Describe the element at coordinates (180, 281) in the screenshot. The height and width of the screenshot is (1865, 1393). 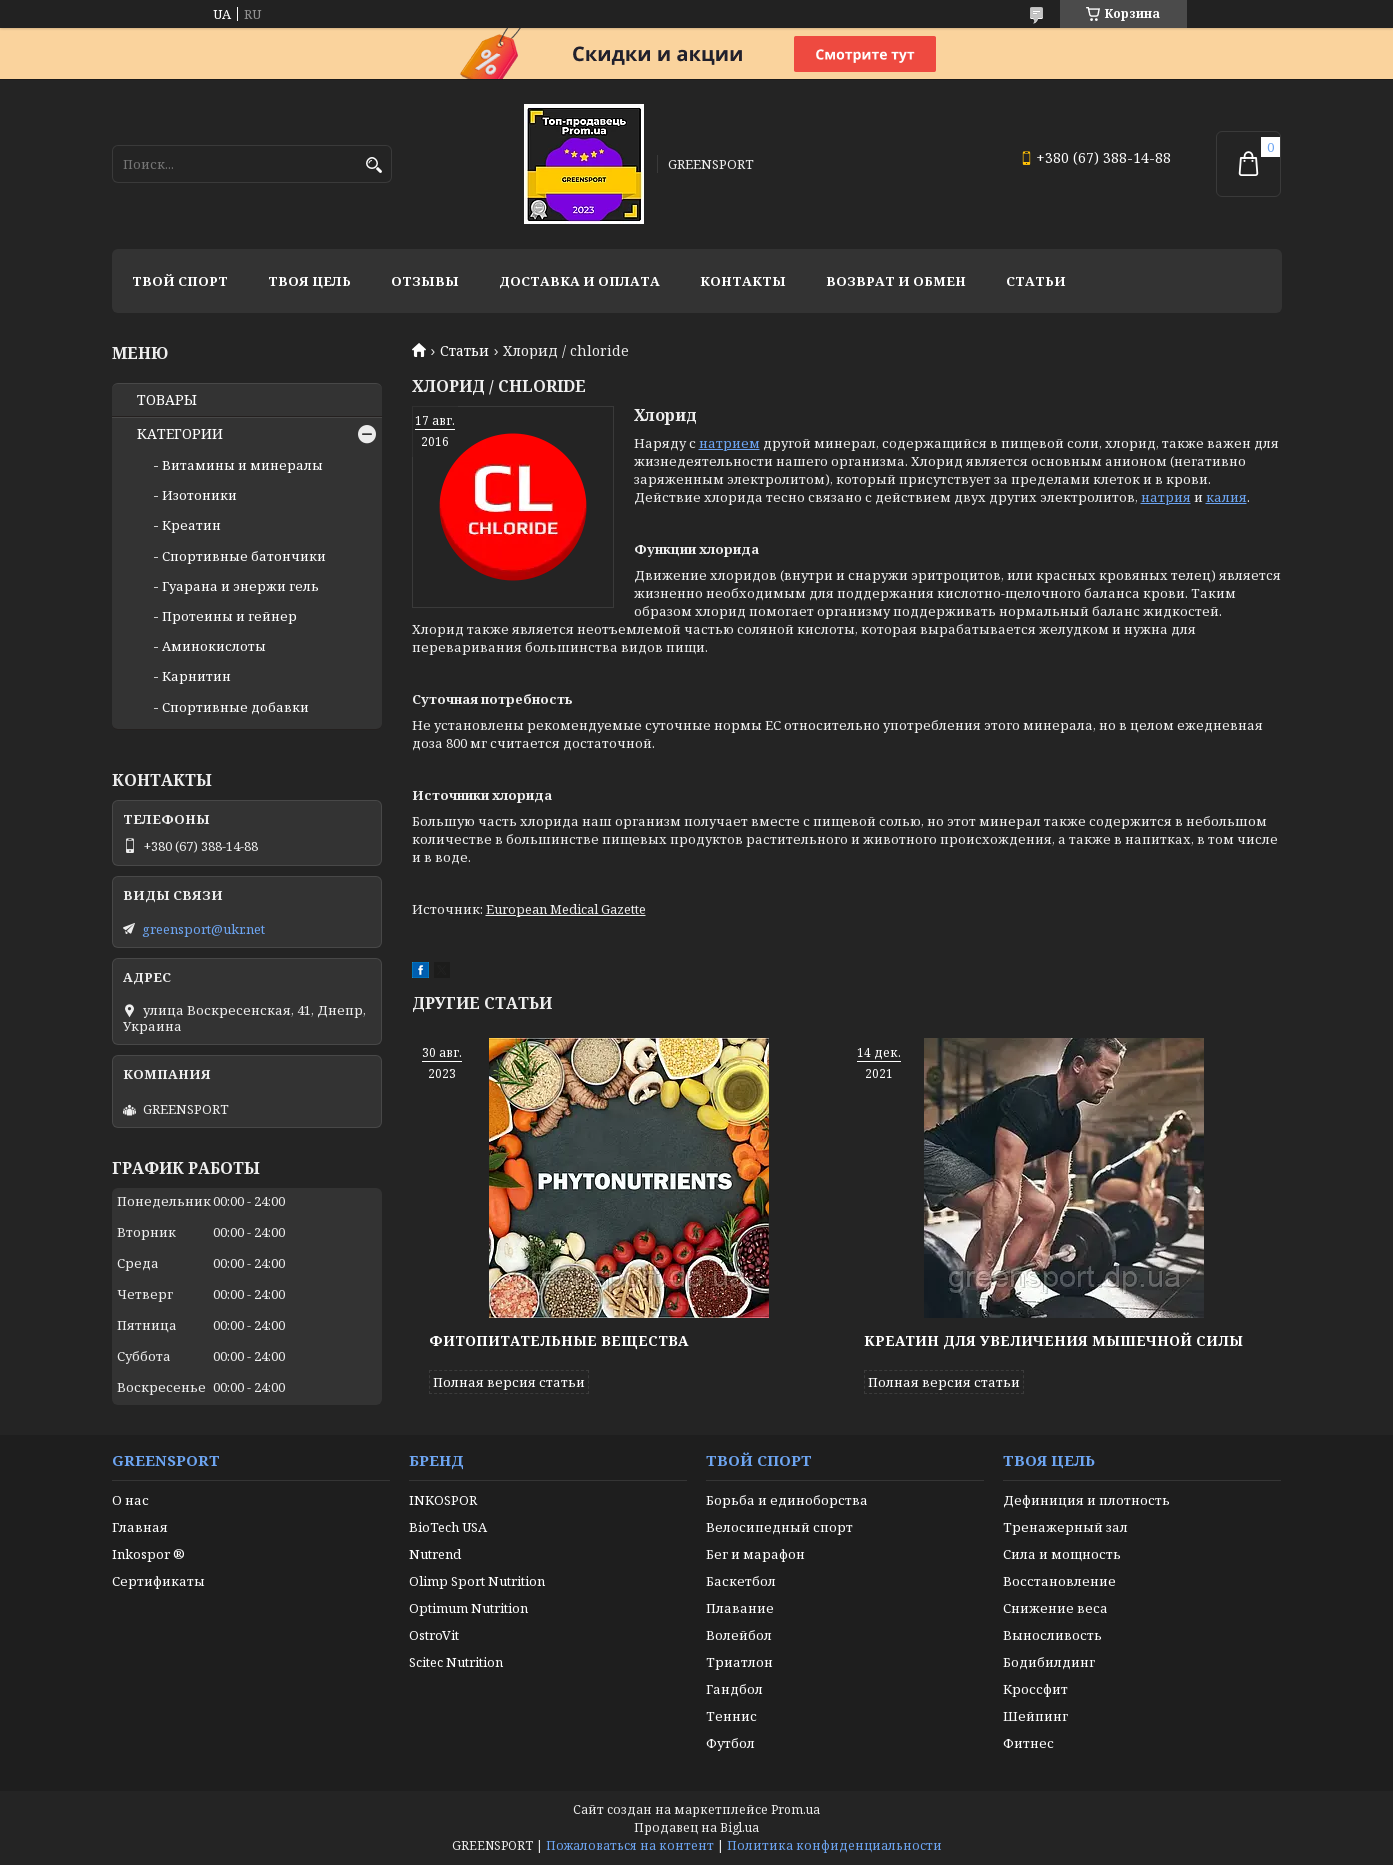
I see `Твой спорт` at that location.